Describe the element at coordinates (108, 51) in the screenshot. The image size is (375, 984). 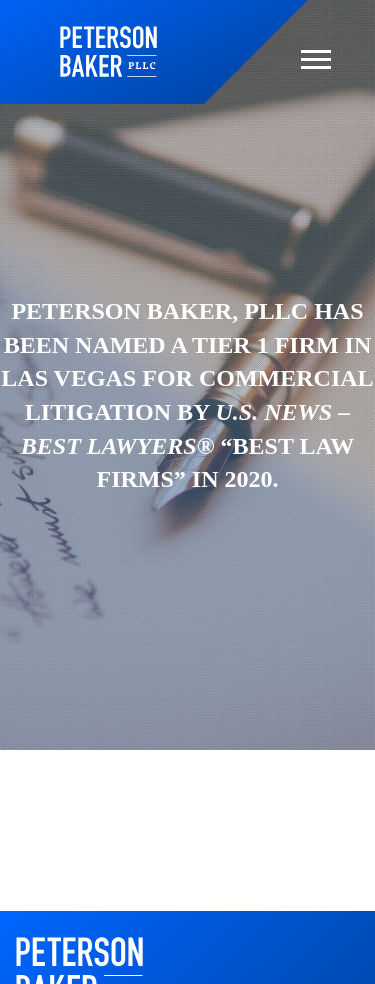
I see `Home` at that location.